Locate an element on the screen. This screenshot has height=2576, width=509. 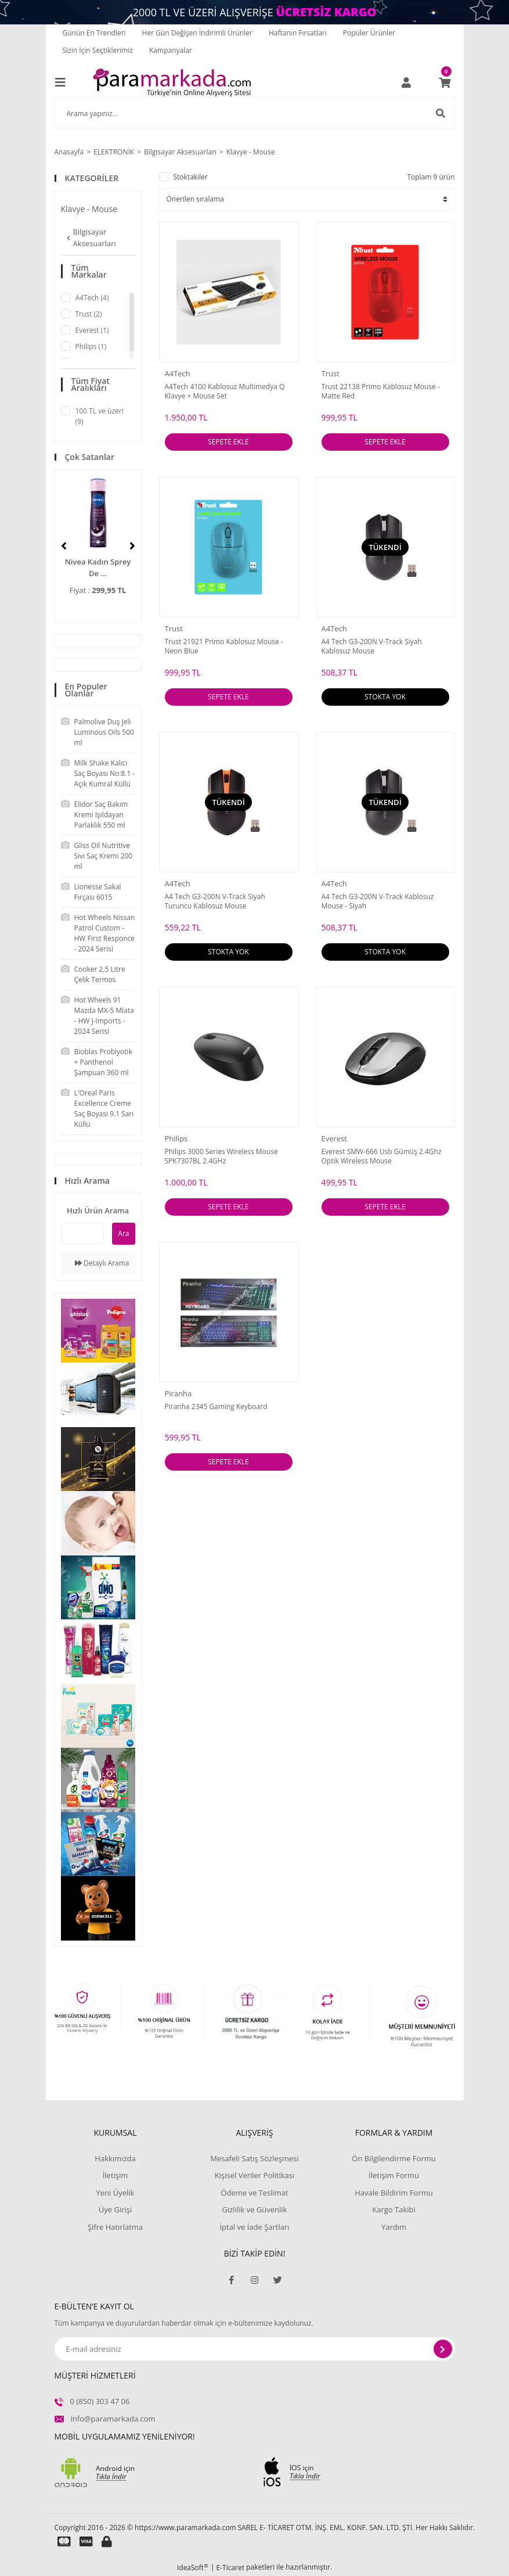
[Search] is located at coordinates (255, 113).